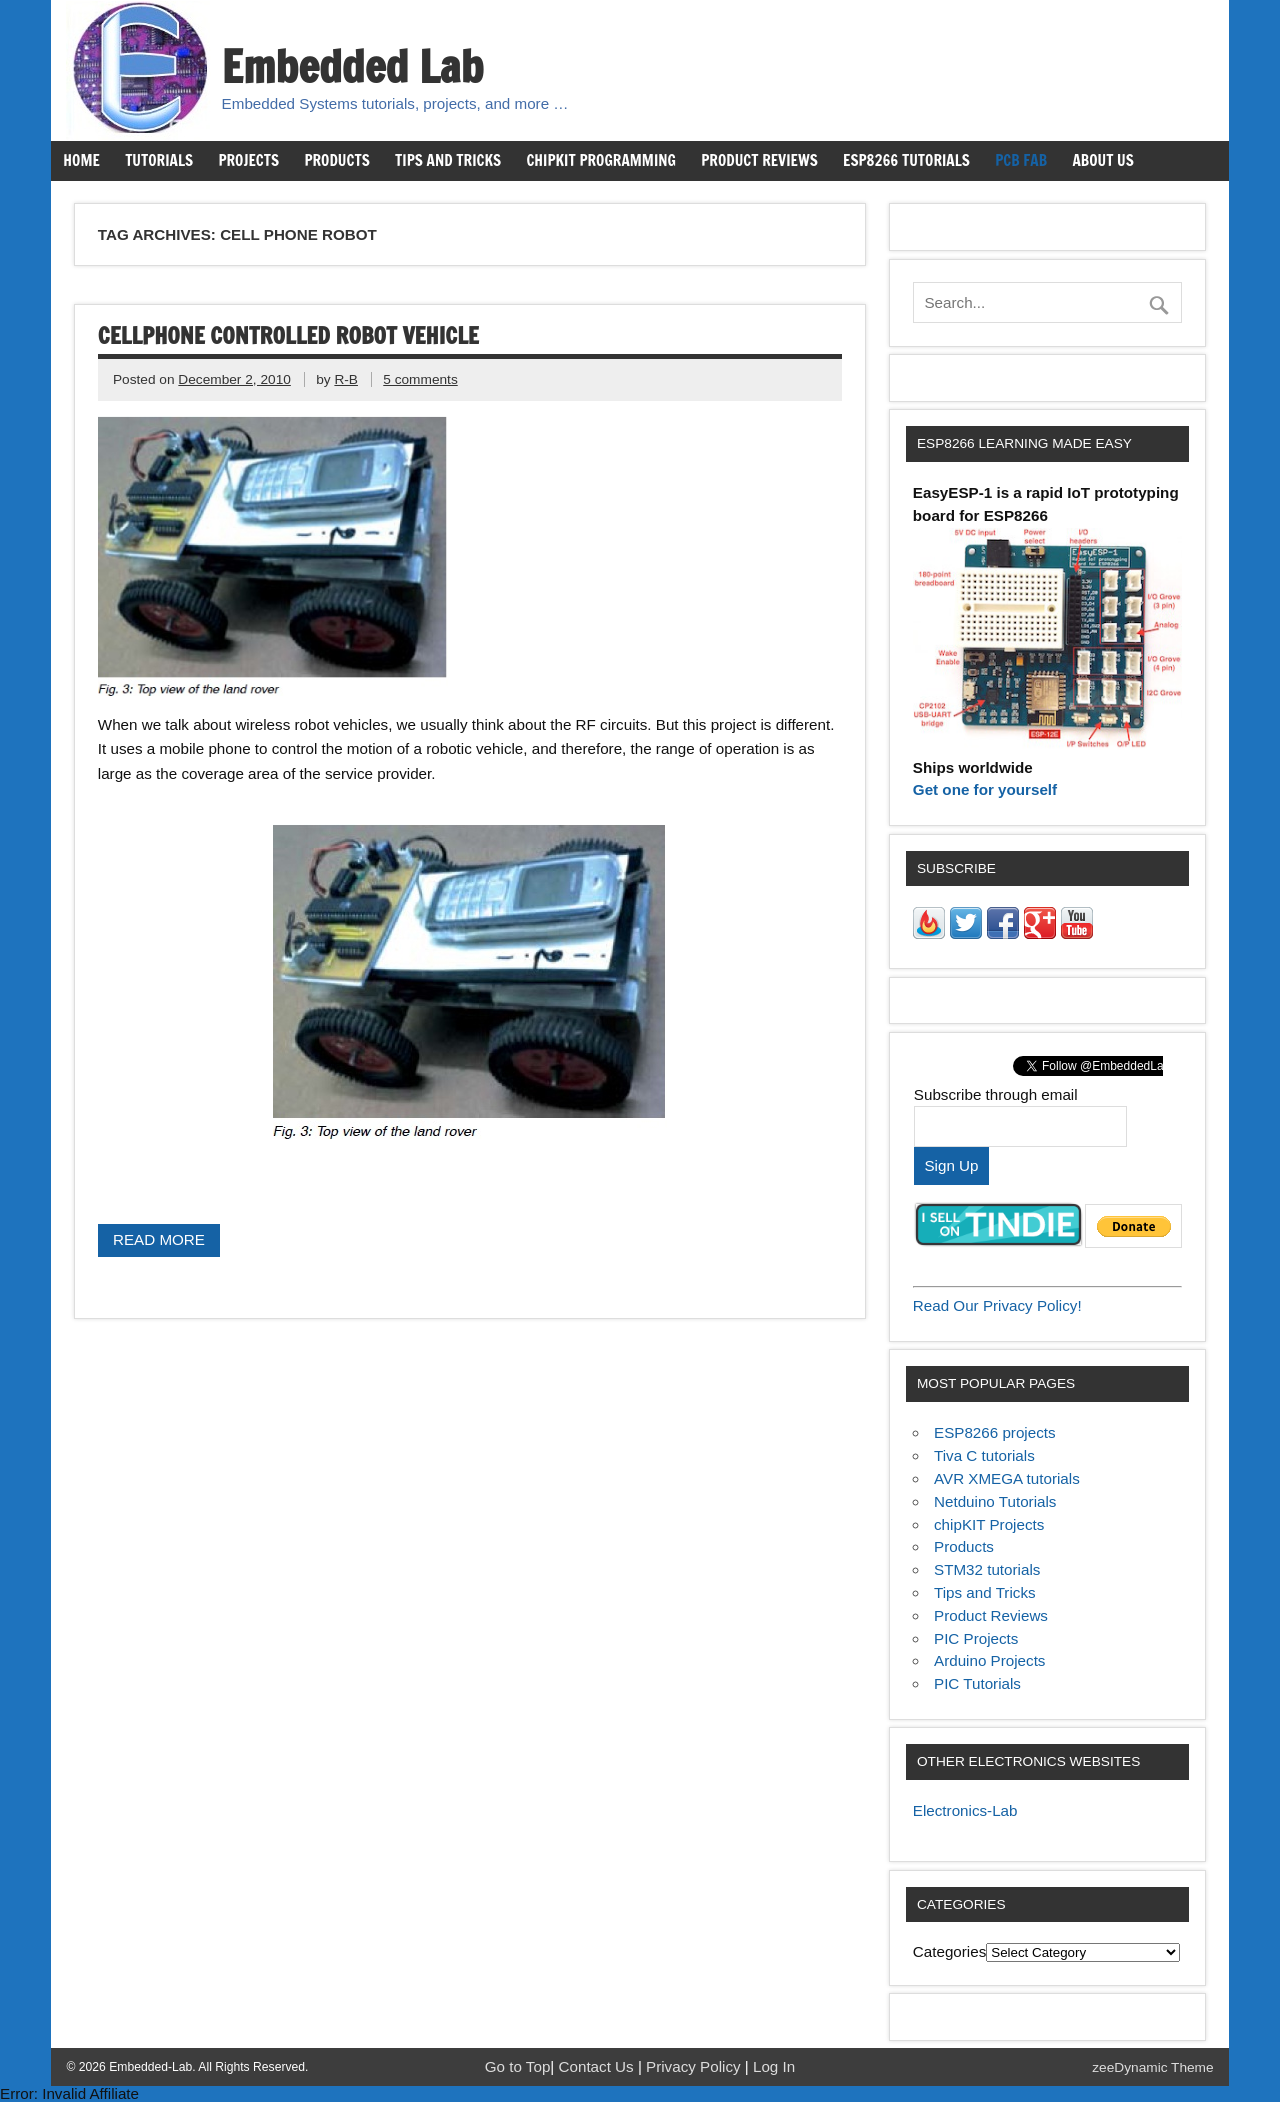 Image resolution: width=1280 pixels, height=2102 pixels. Describe the element at coordinates (759, 160) in the screenshot. I see `Product Reviews` at that location.